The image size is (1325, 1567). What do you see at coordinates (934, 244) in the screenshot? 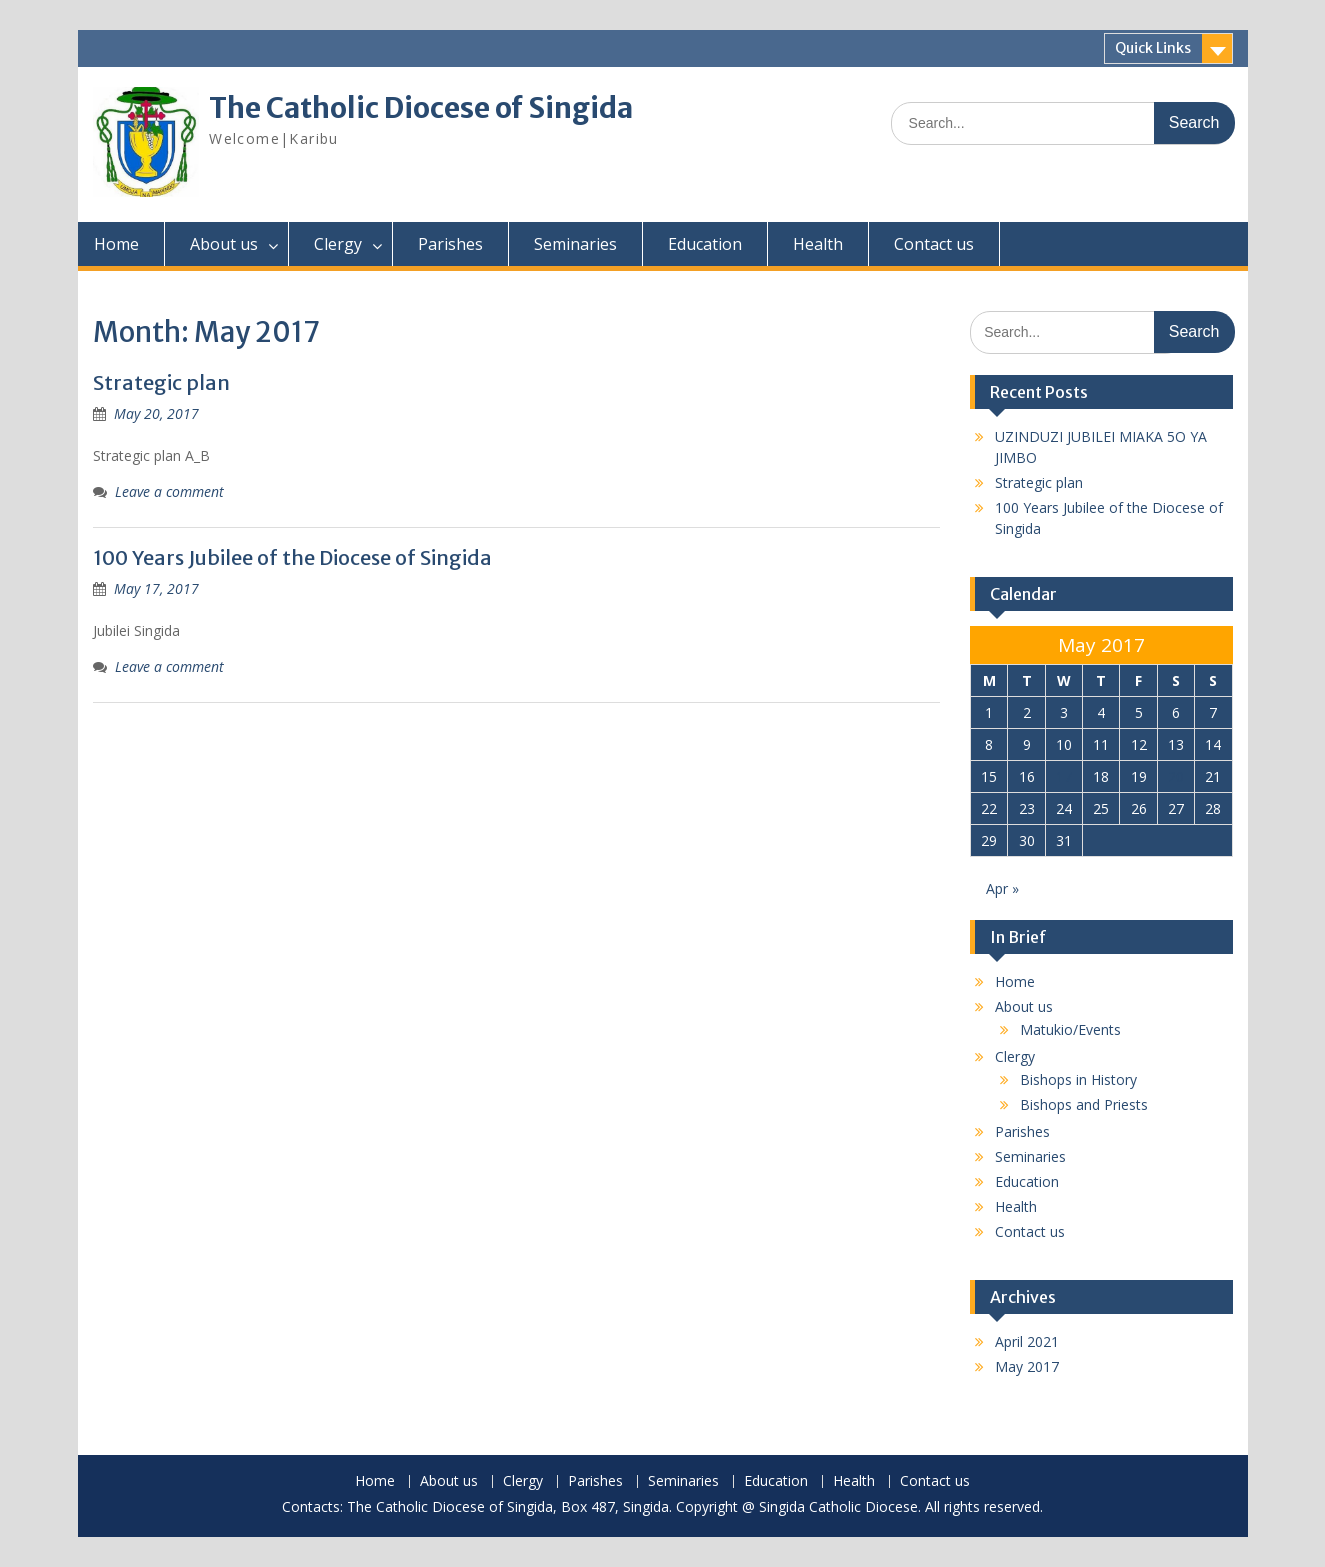
I see `Contact us` at bounding box center [934, 244].